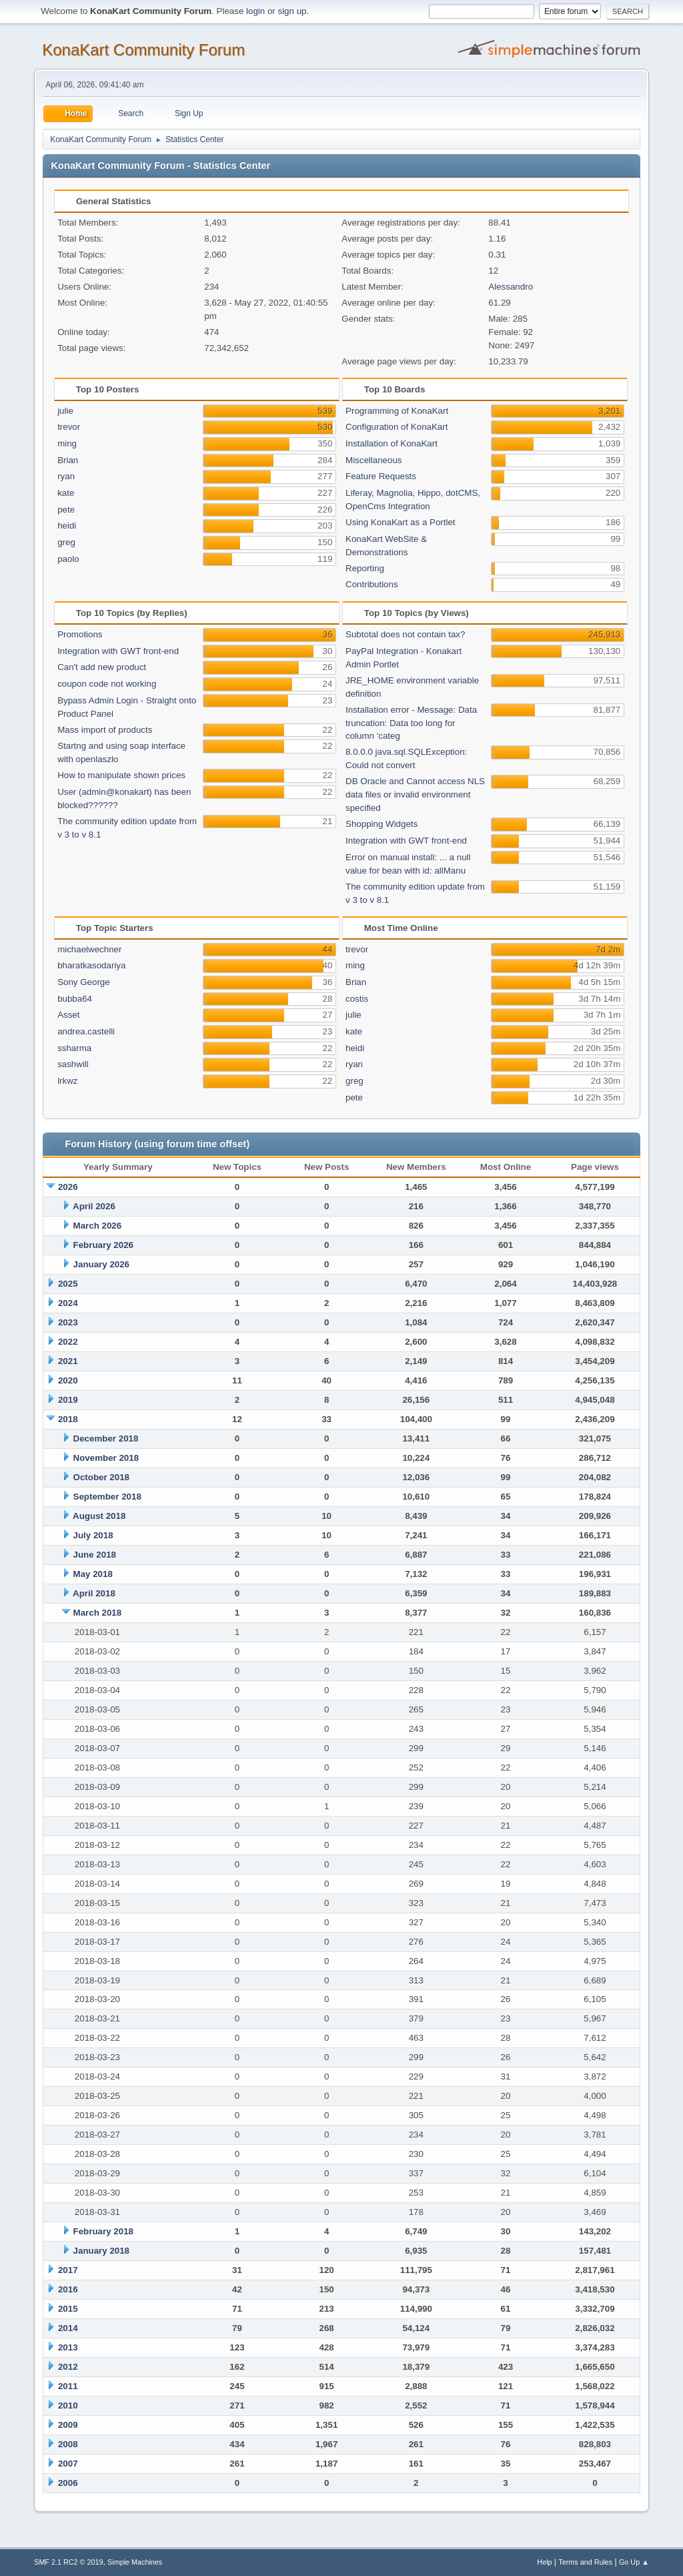 The image size is (683, 2576). I want to click on sign up, so click(291, 11).